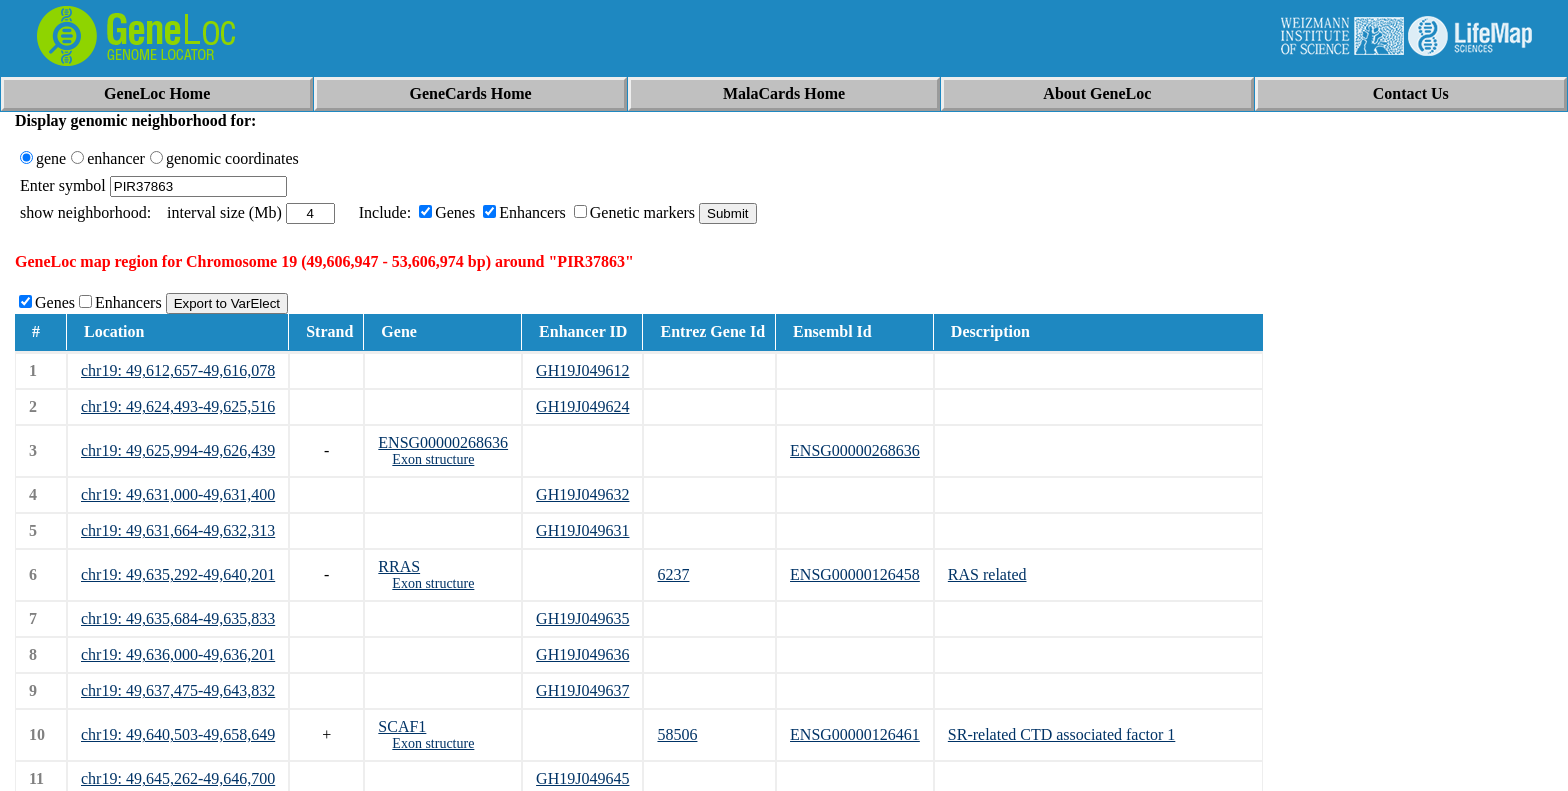  What do you see at coordinates (582, 654) in the screenshot?
I see `GH19J049636` at bounding box center [582, 654].